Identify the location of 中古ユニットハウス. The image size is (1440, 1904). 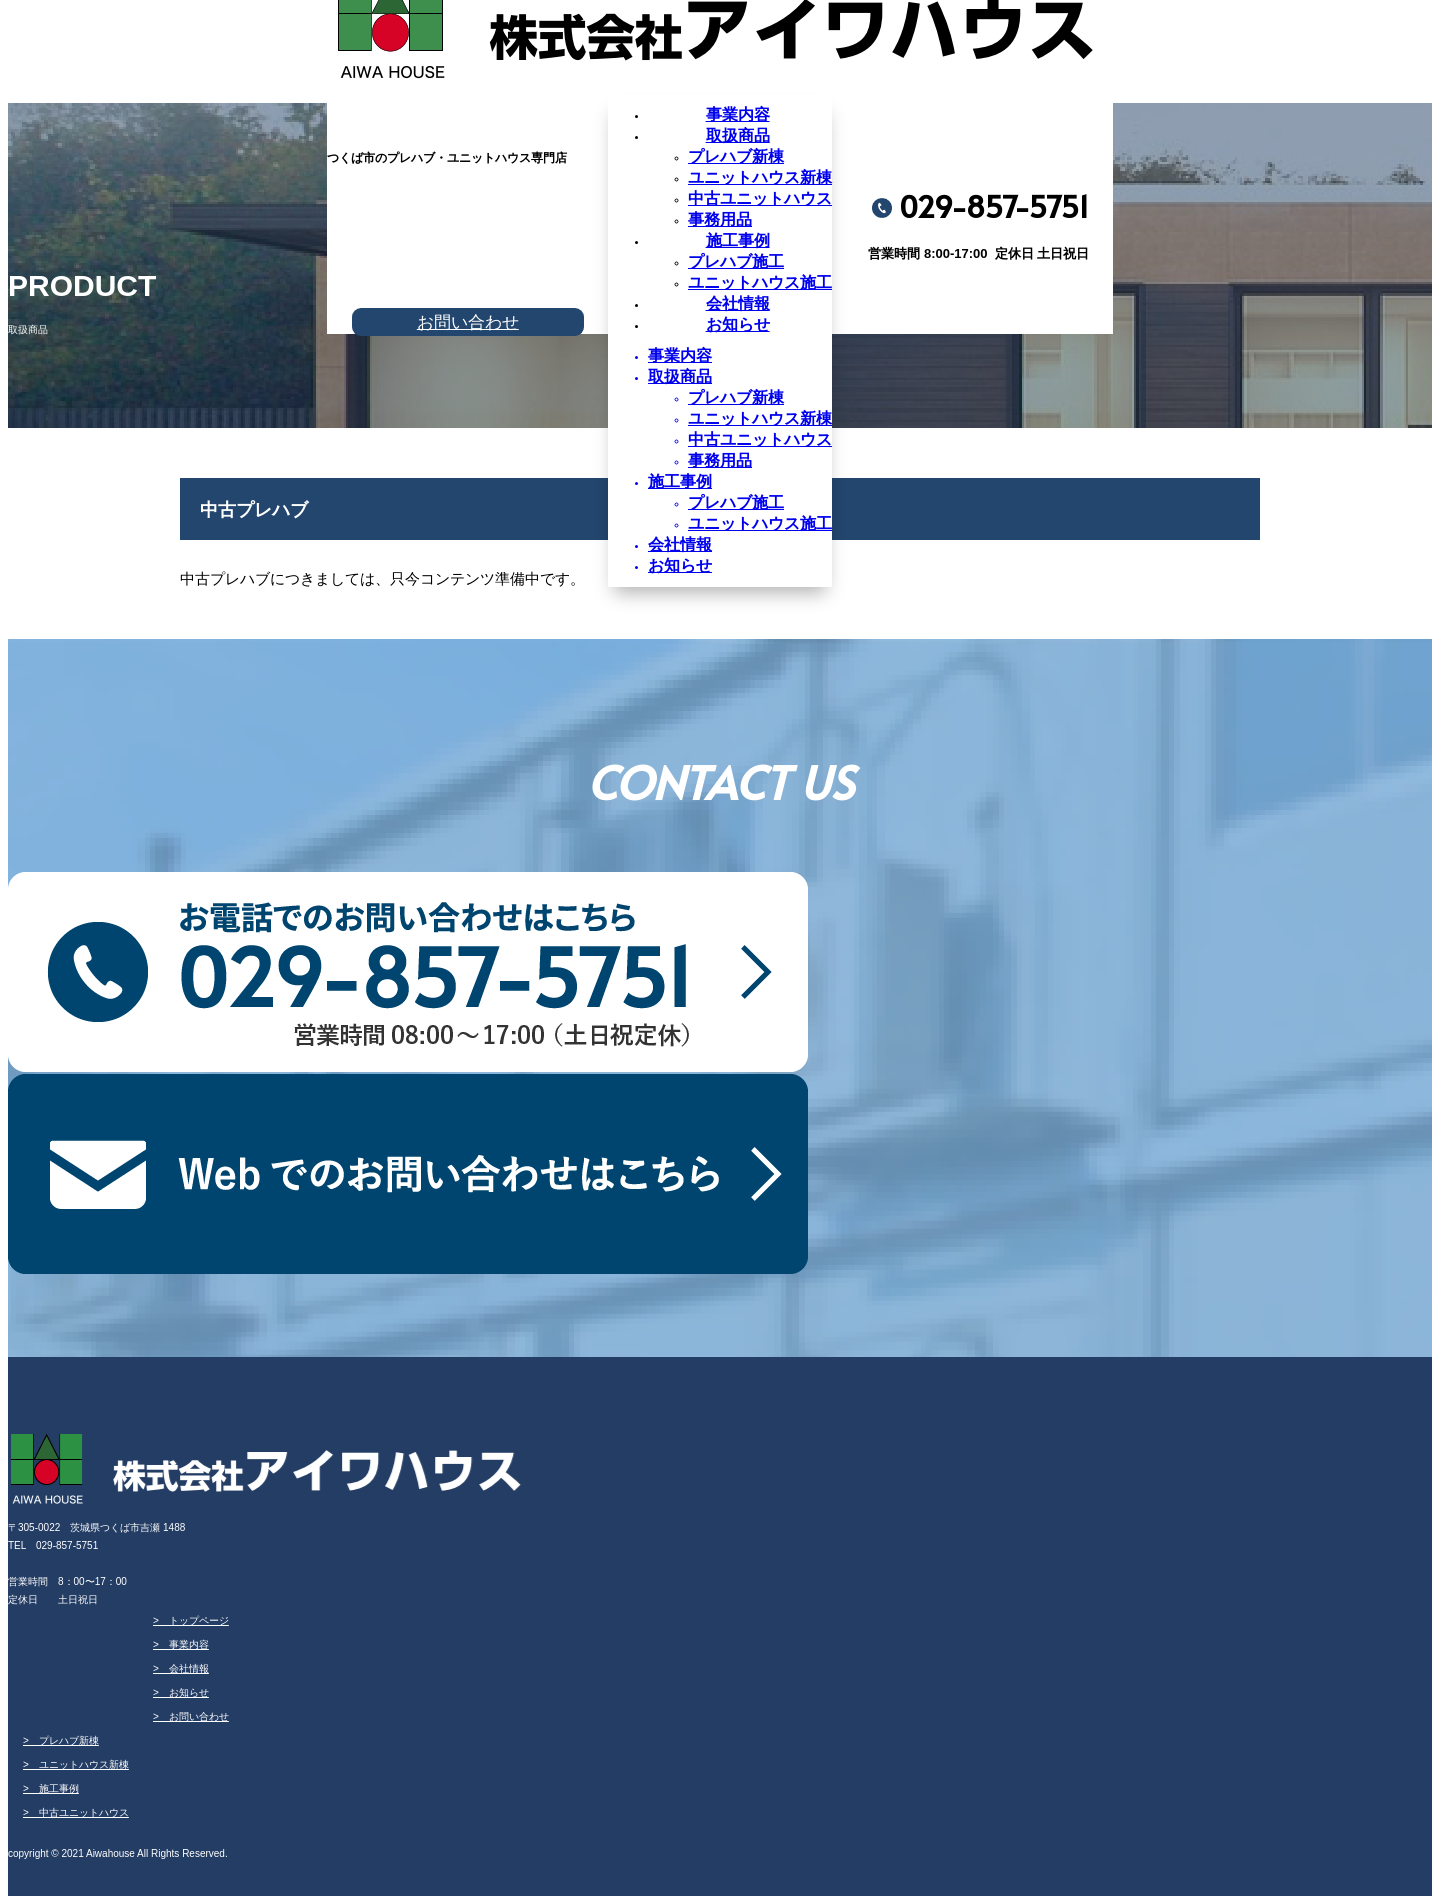
(760, 198).